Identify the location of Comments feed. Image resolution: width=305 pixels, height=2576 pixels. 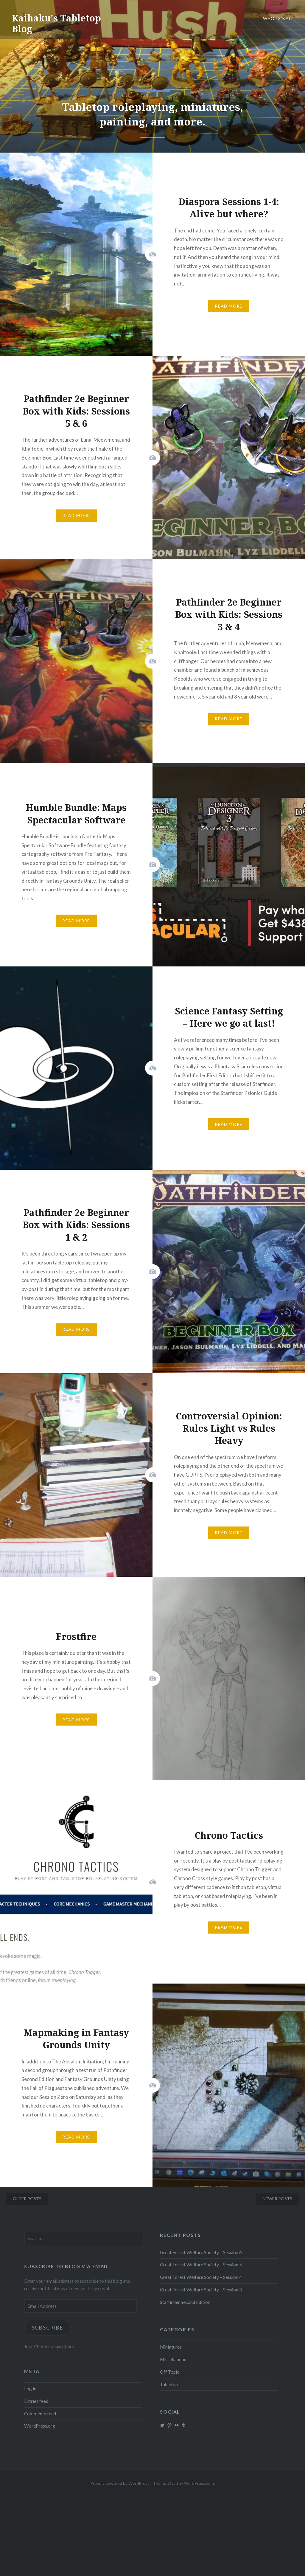
(40, 2413).